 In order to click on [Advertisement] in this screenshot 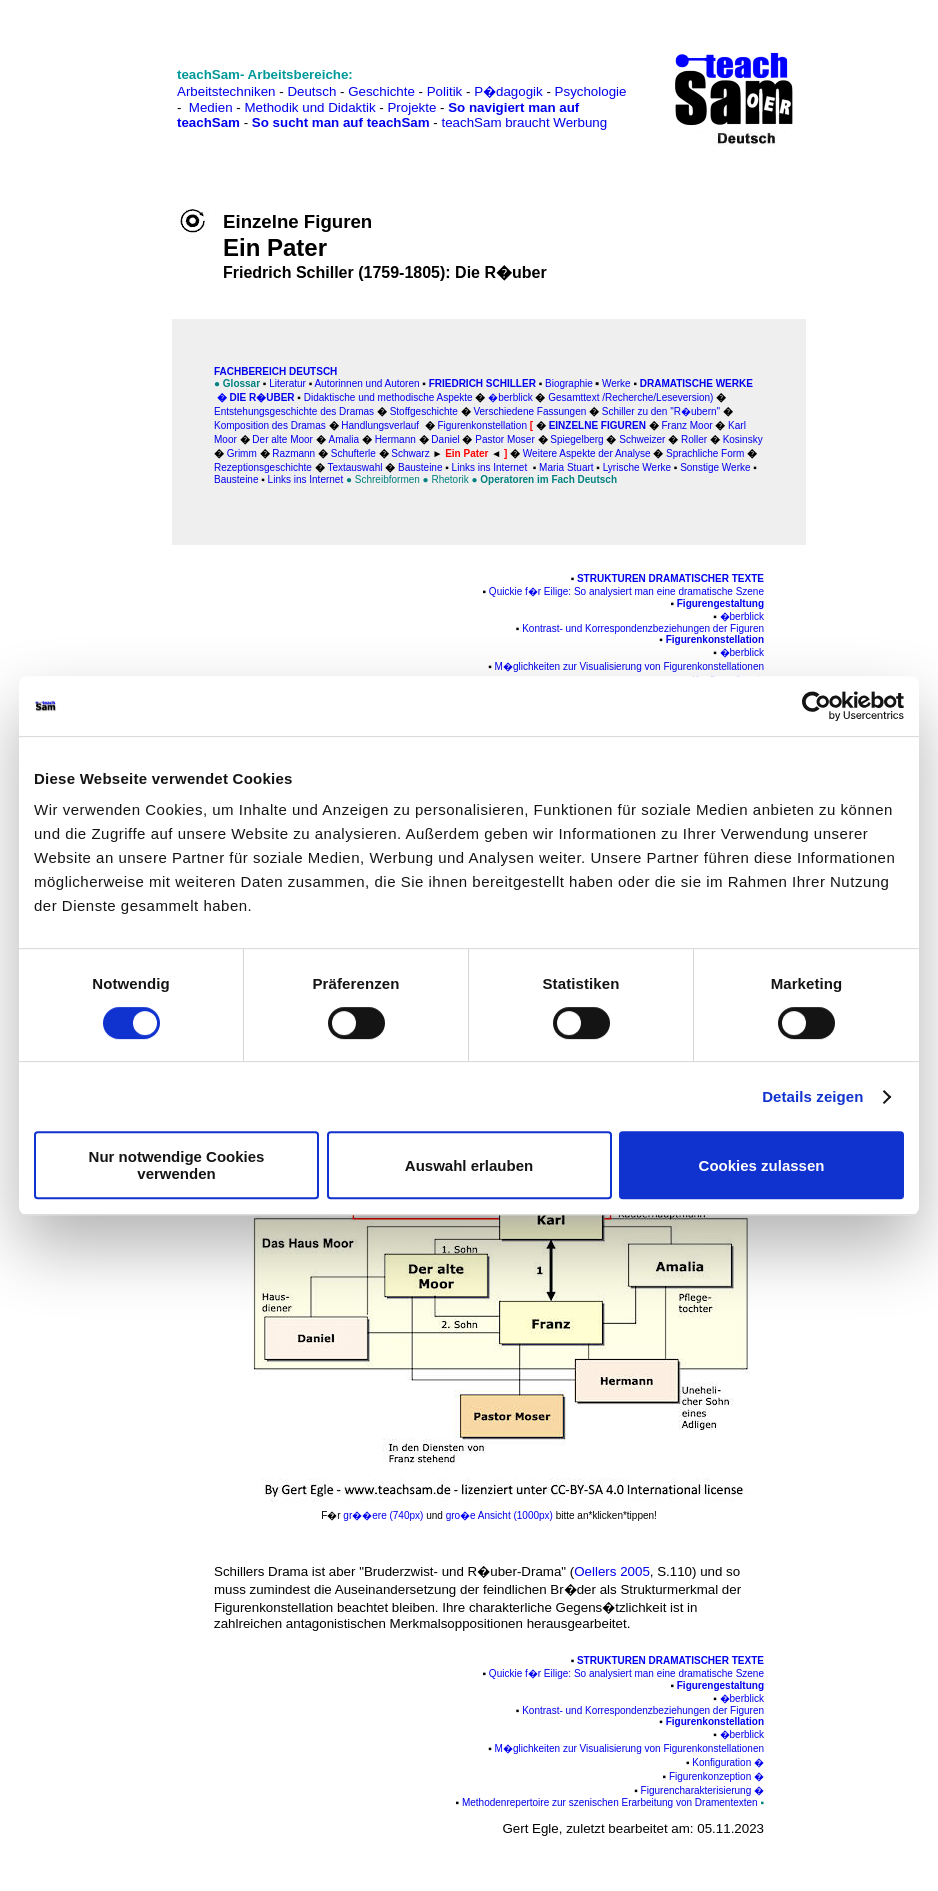, I will do `click(103, 60)`.